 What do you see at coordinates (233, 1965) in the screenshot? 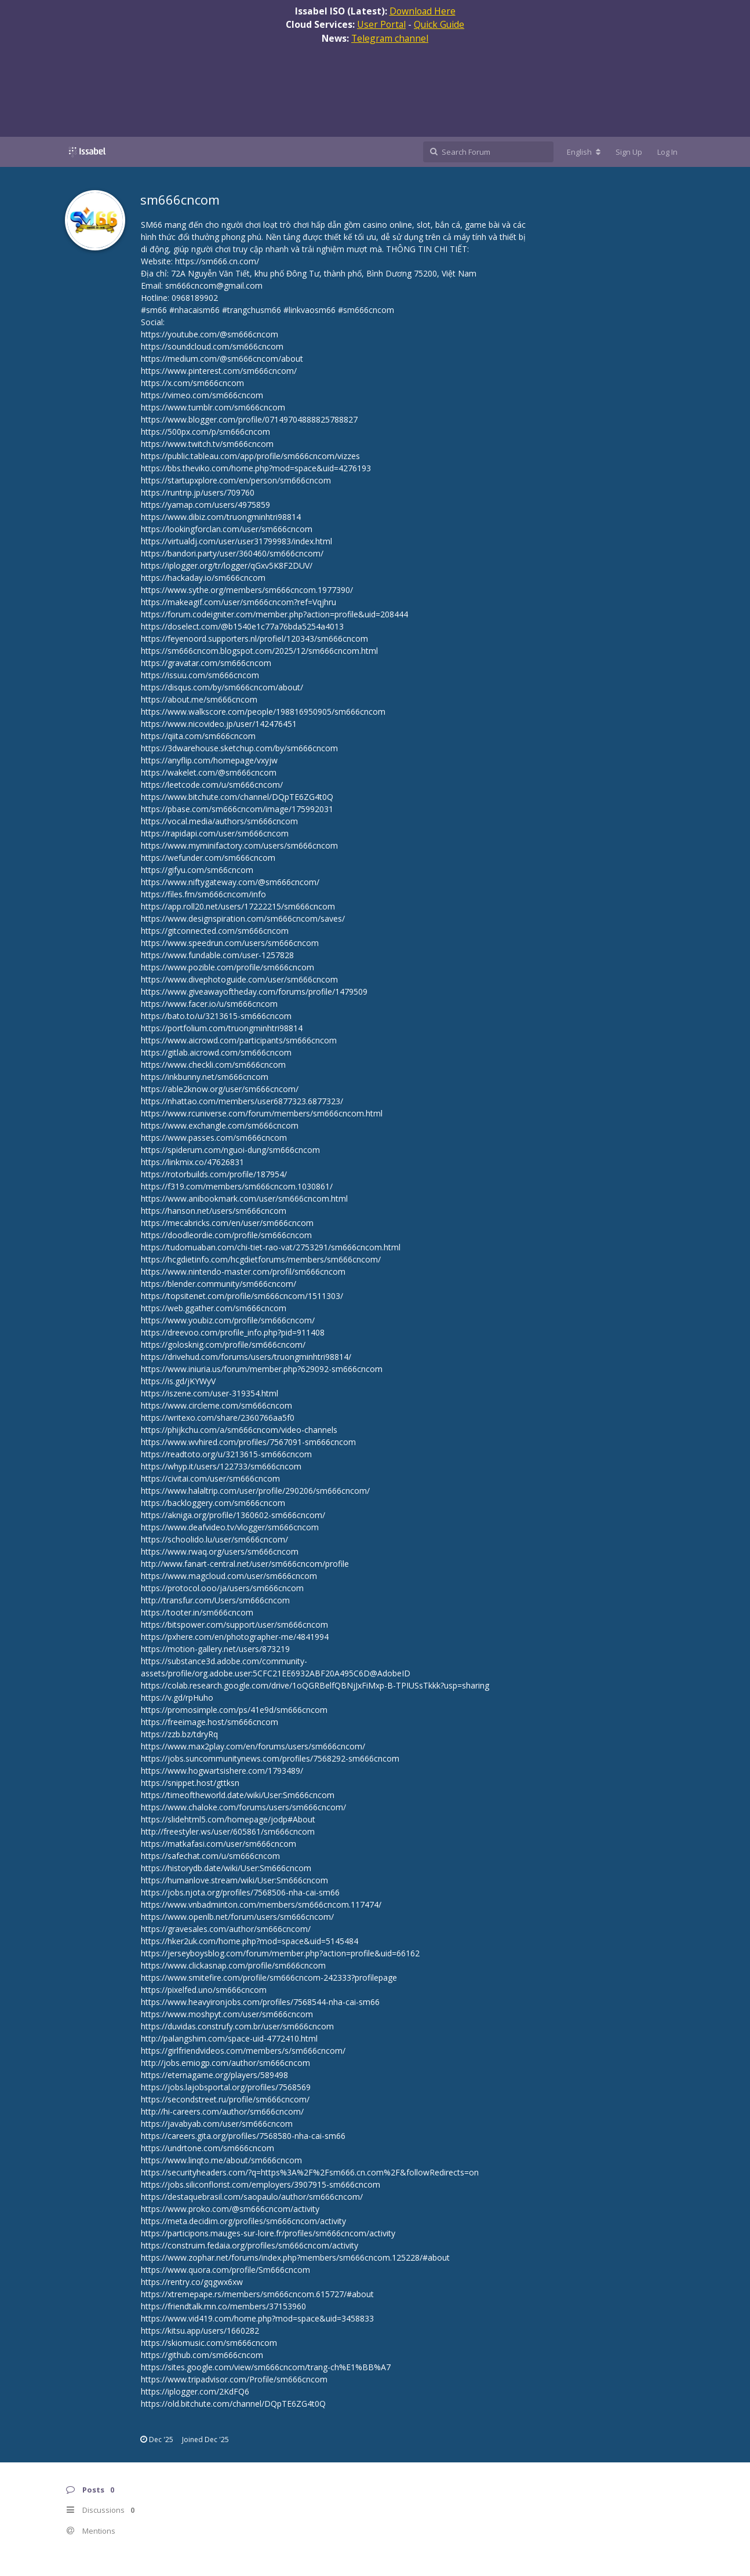
I see `https://www.clickasnap.com/profile/sm666cncom` at bounding box center [233, 1965].